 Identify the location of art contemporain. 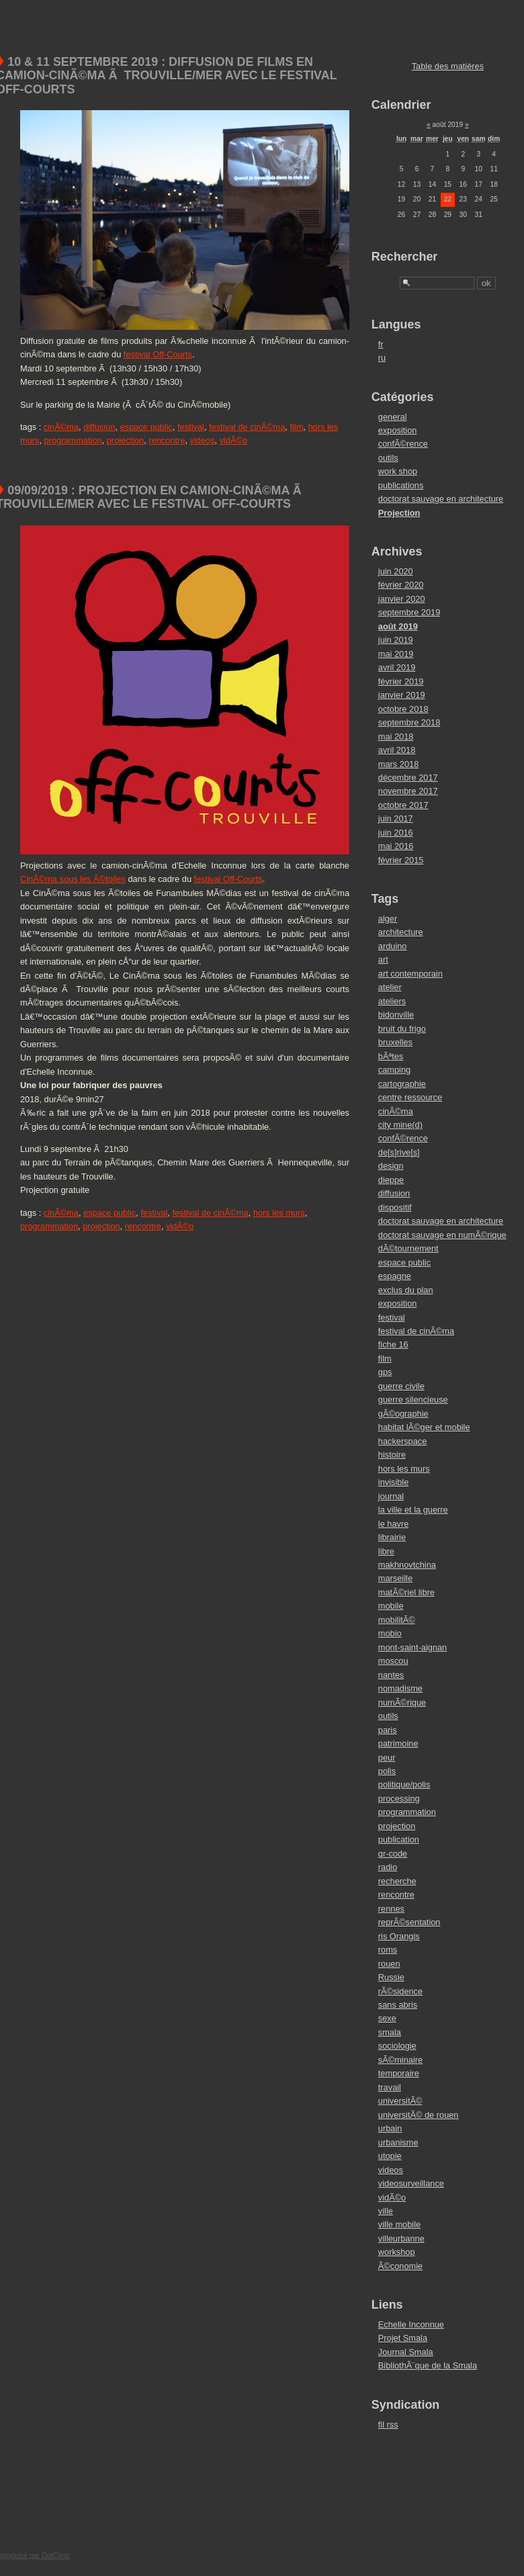
(410, 974).